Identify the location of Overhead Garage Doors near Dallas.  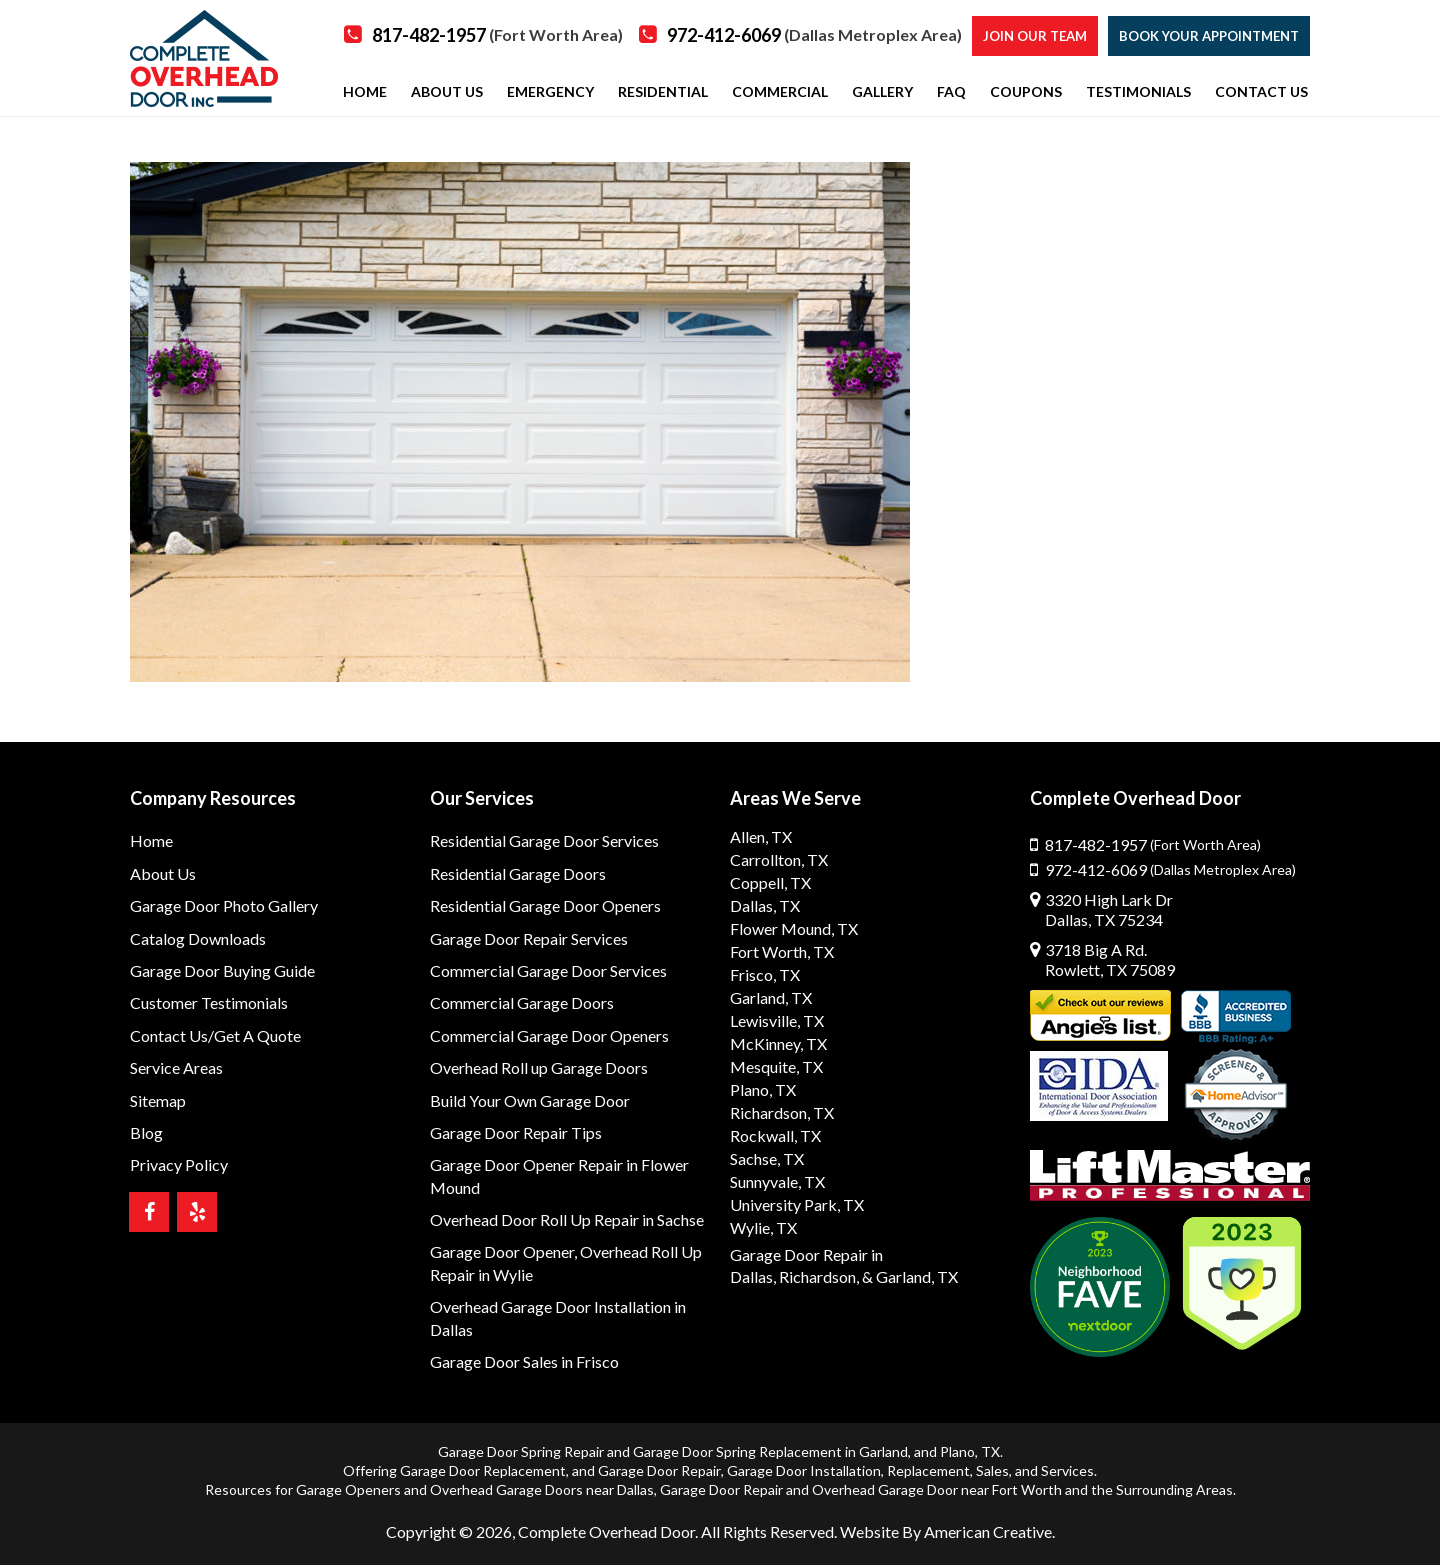
(542, 1489).